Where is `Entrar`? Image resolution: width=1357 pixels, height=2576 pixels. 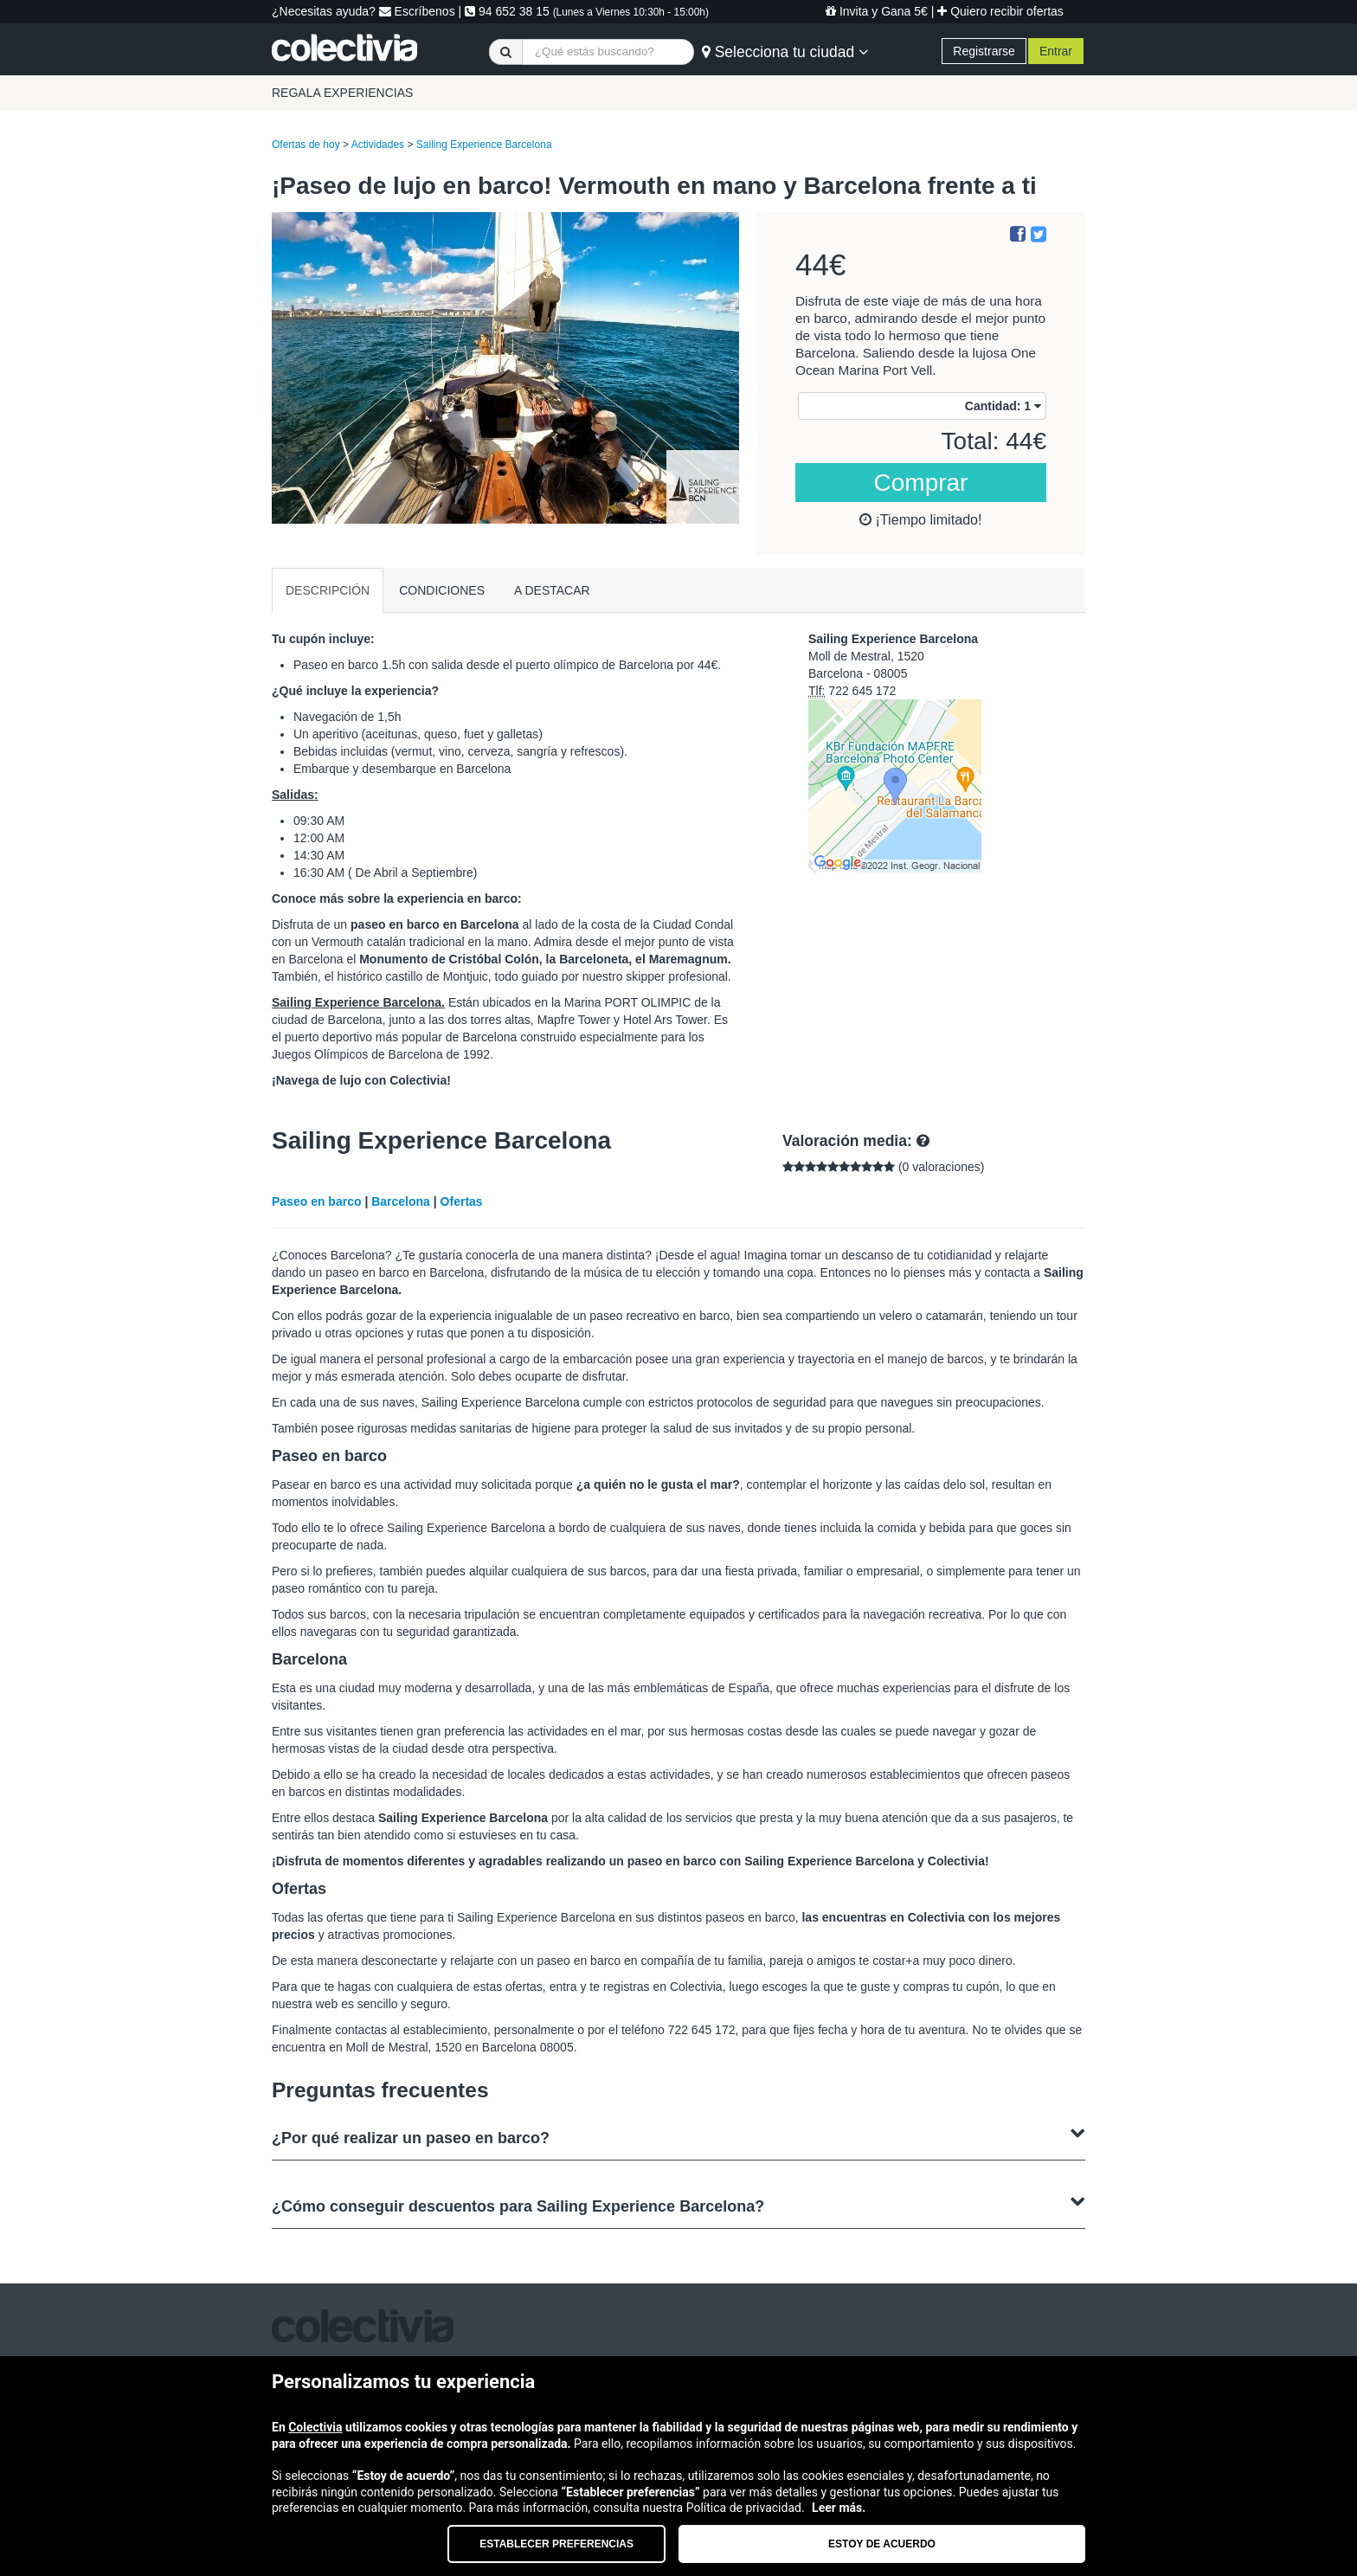
Entrar is located at coordinates (1055, 51).